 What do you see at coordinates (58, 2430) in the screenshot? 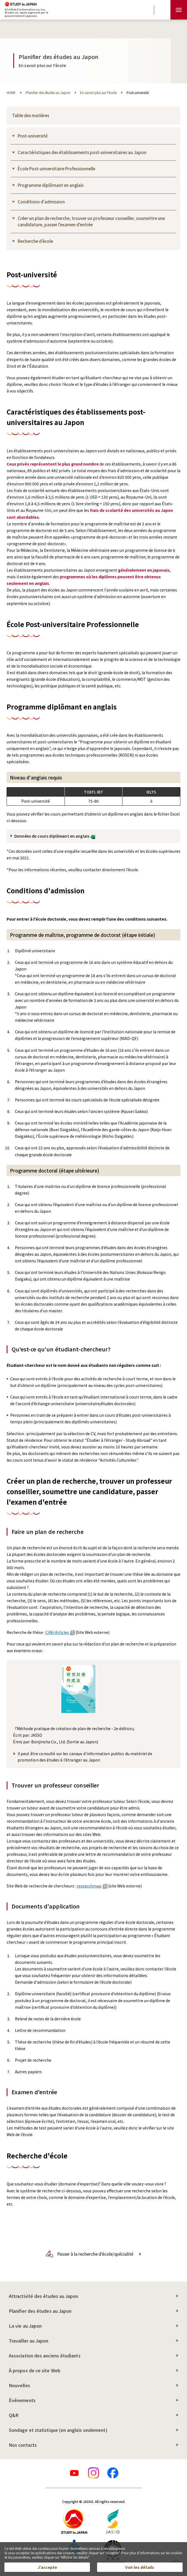
I see `Sondage et statistique (en anglais seulement)` at bounding box center [58, 2430].